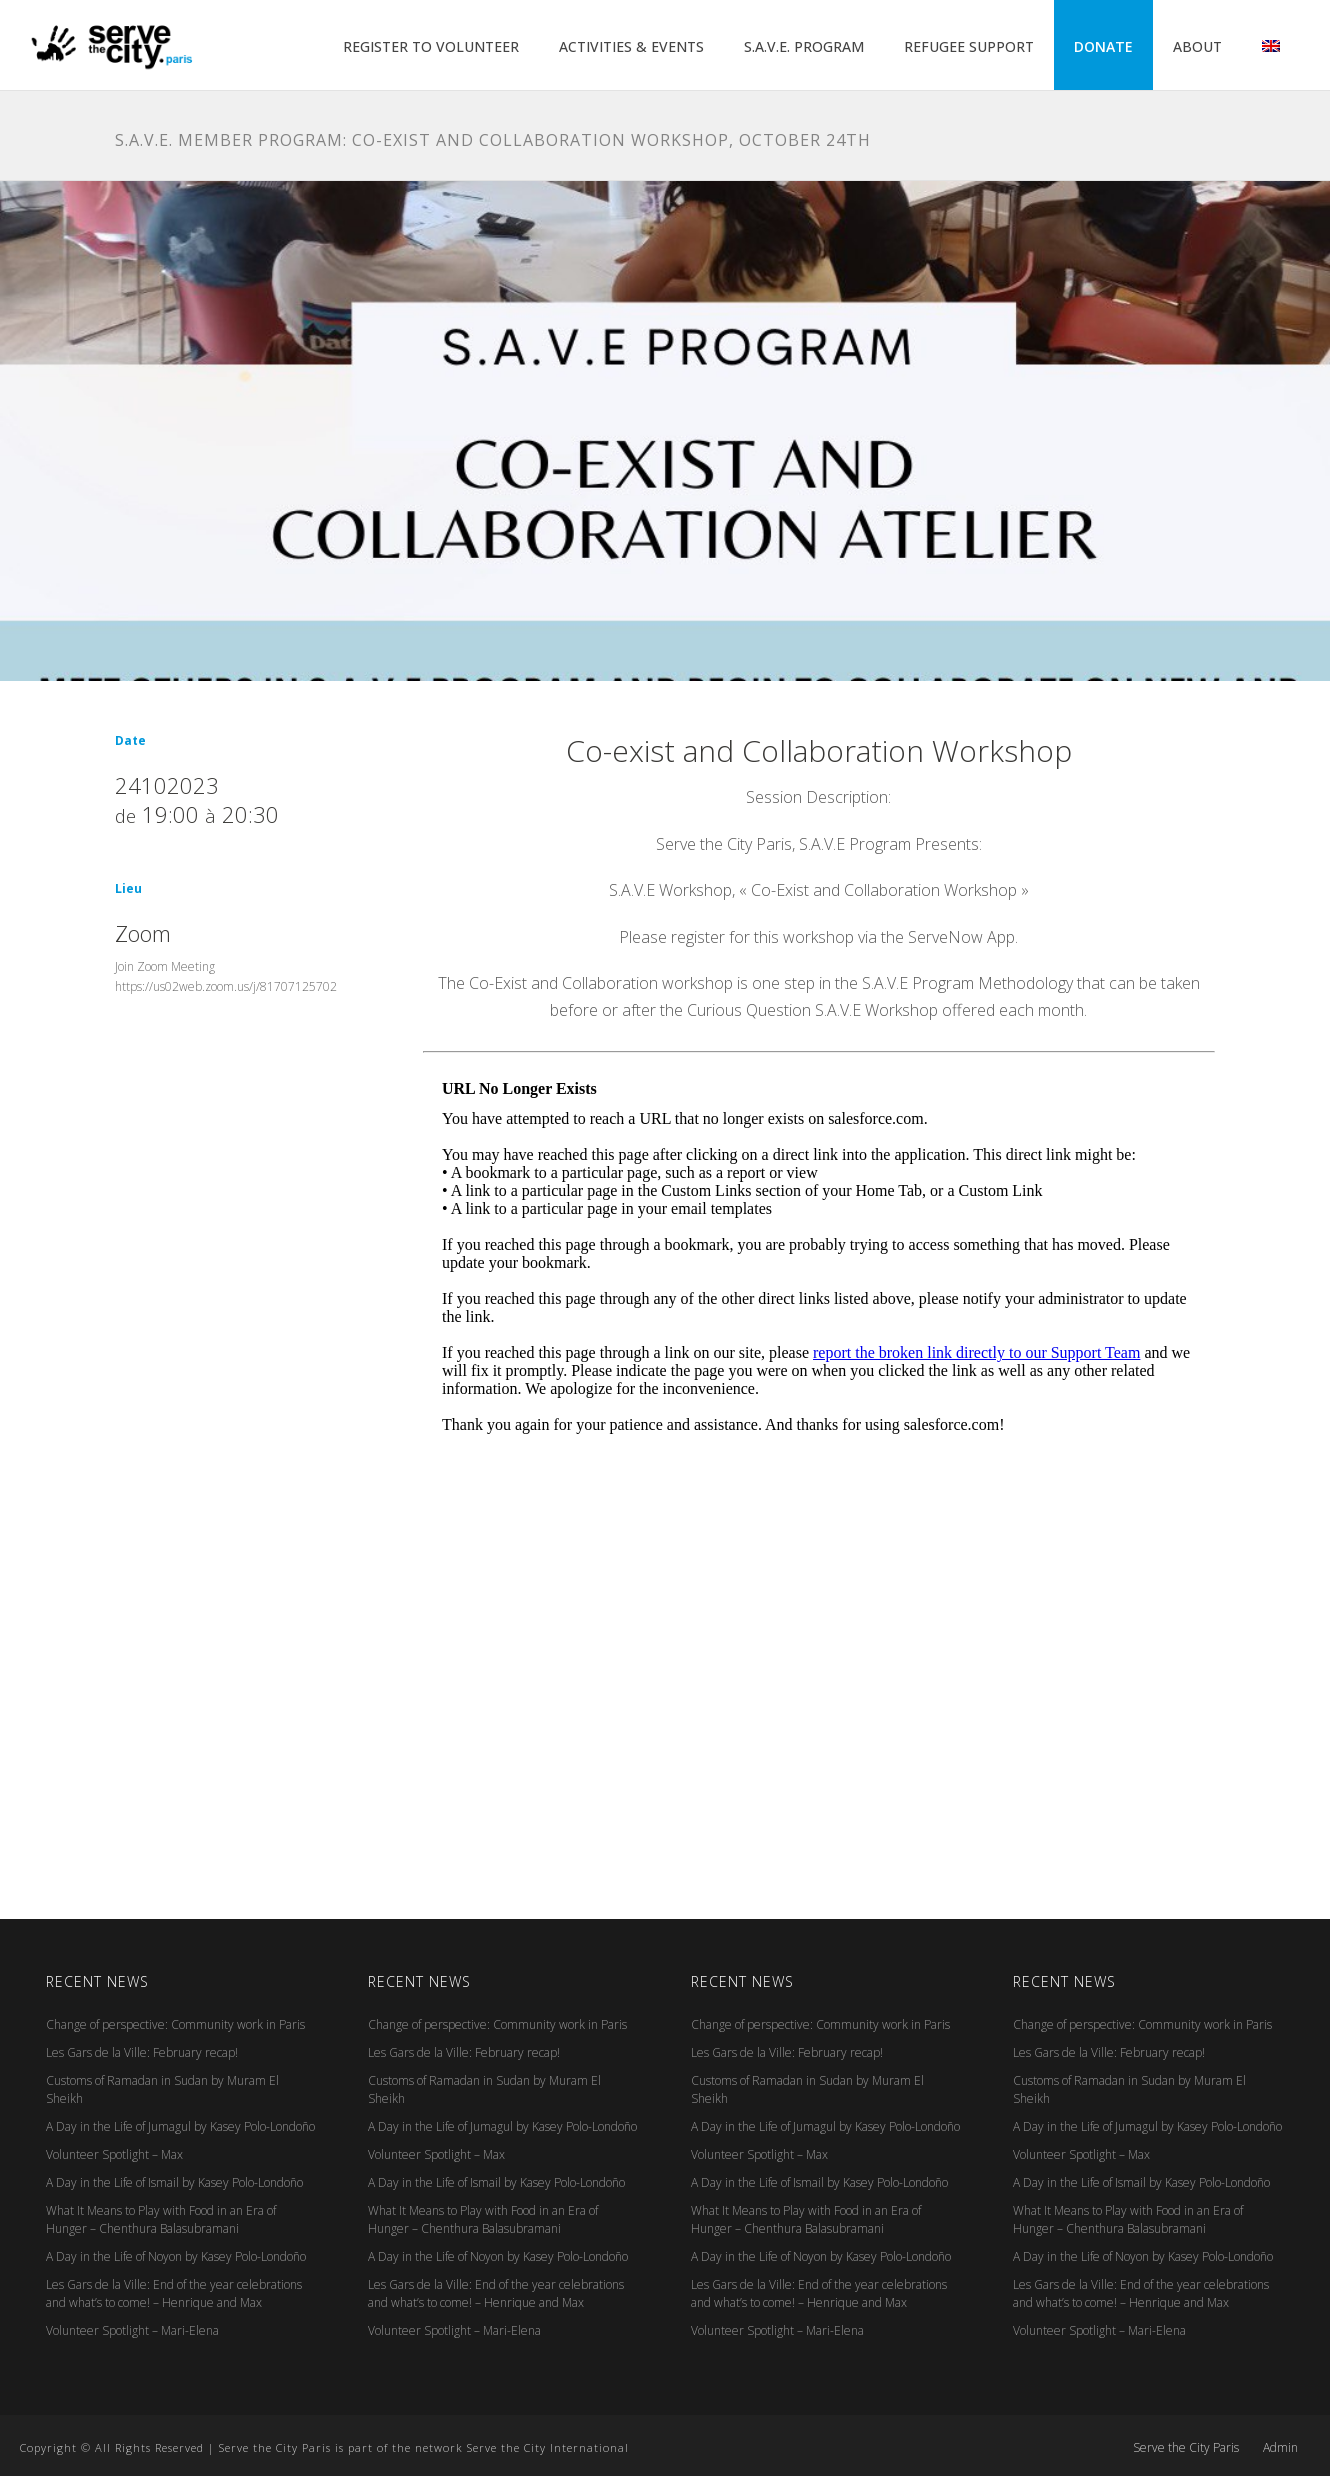 The height and width of the screenshot is (2476, 1330). Describe the element at coordinates (180, 2126) in the screenshot. I see `A Day in the Life of Jumagul by Kasey Polo-Londoño` at that location.